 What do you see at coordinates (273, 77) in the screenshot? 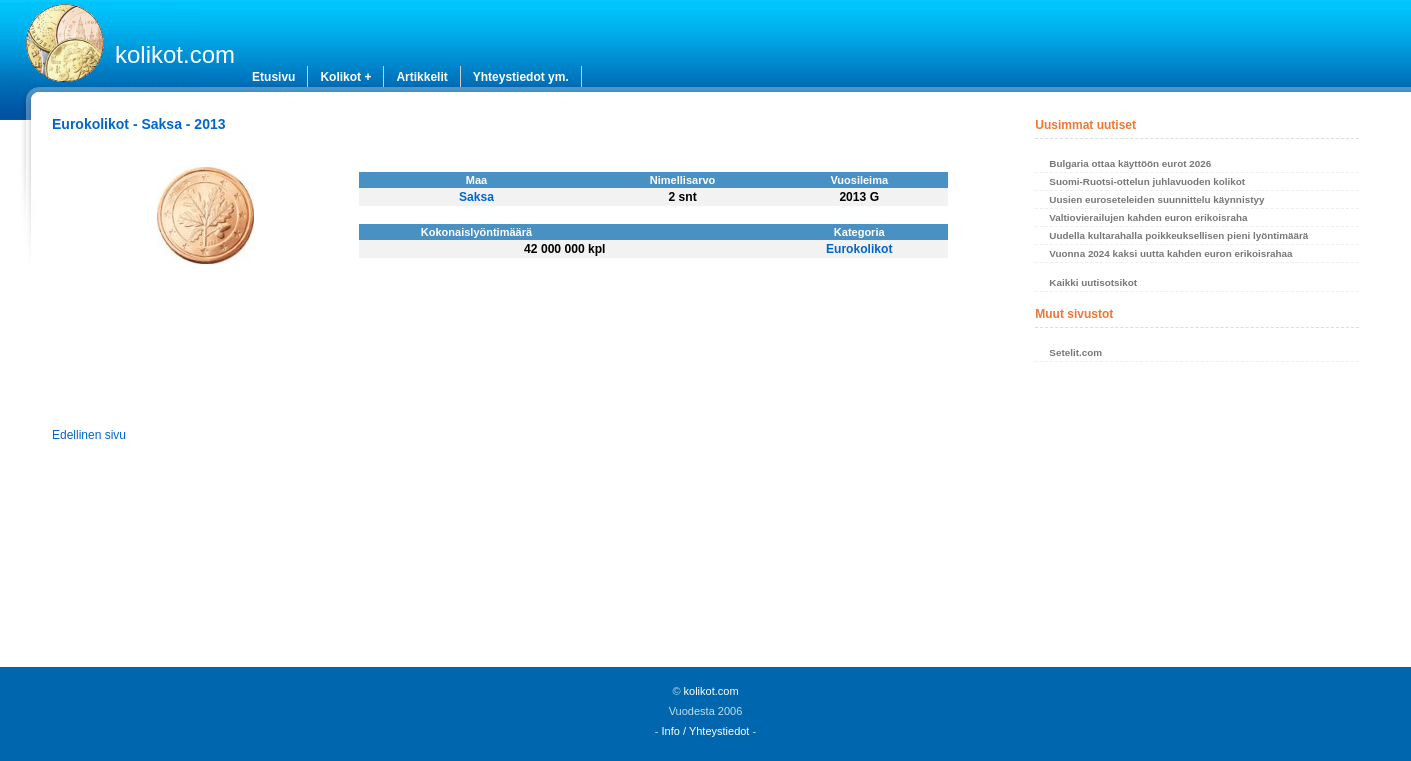
I see `Etusivu` at bounding box center [273, 77].